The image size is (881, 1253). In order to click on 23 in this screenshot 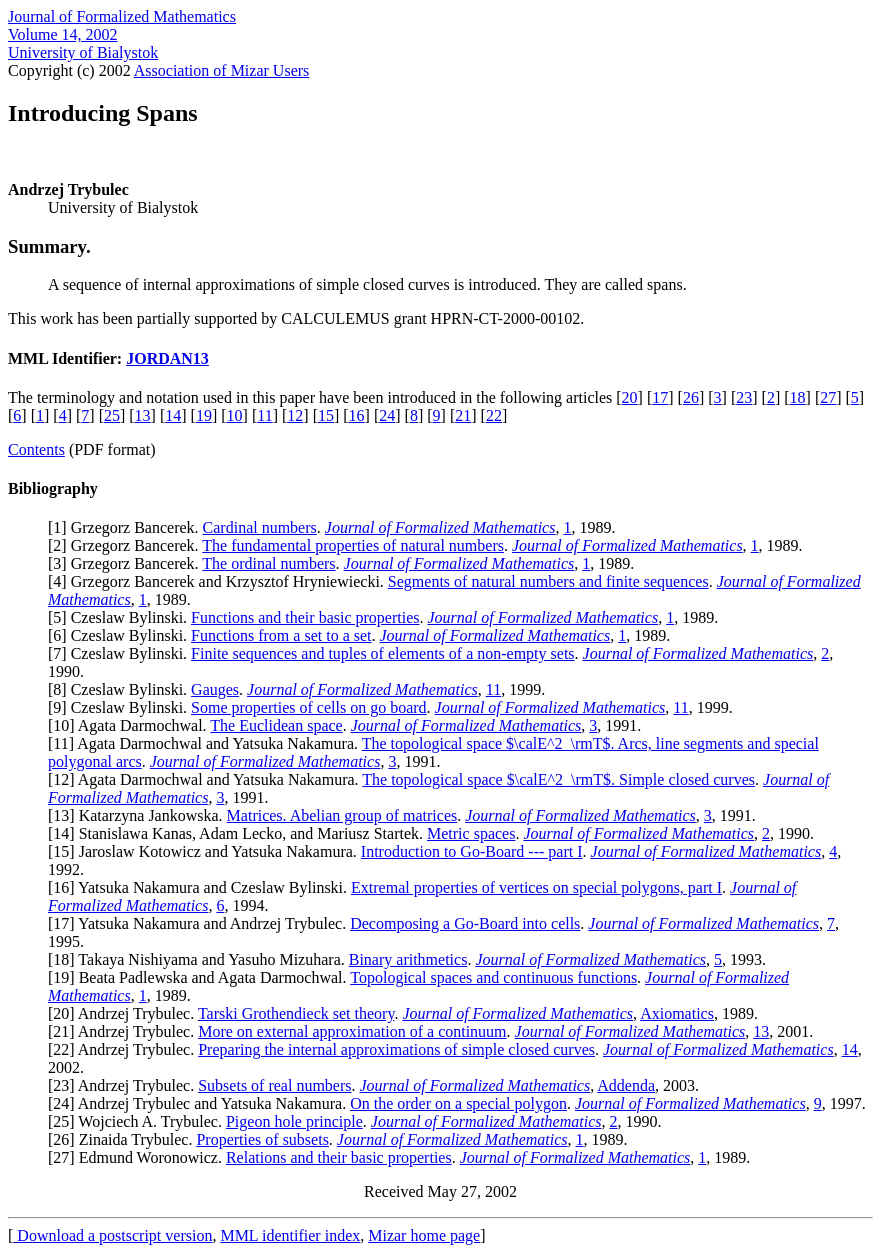, I will do `click(744, 397)`.